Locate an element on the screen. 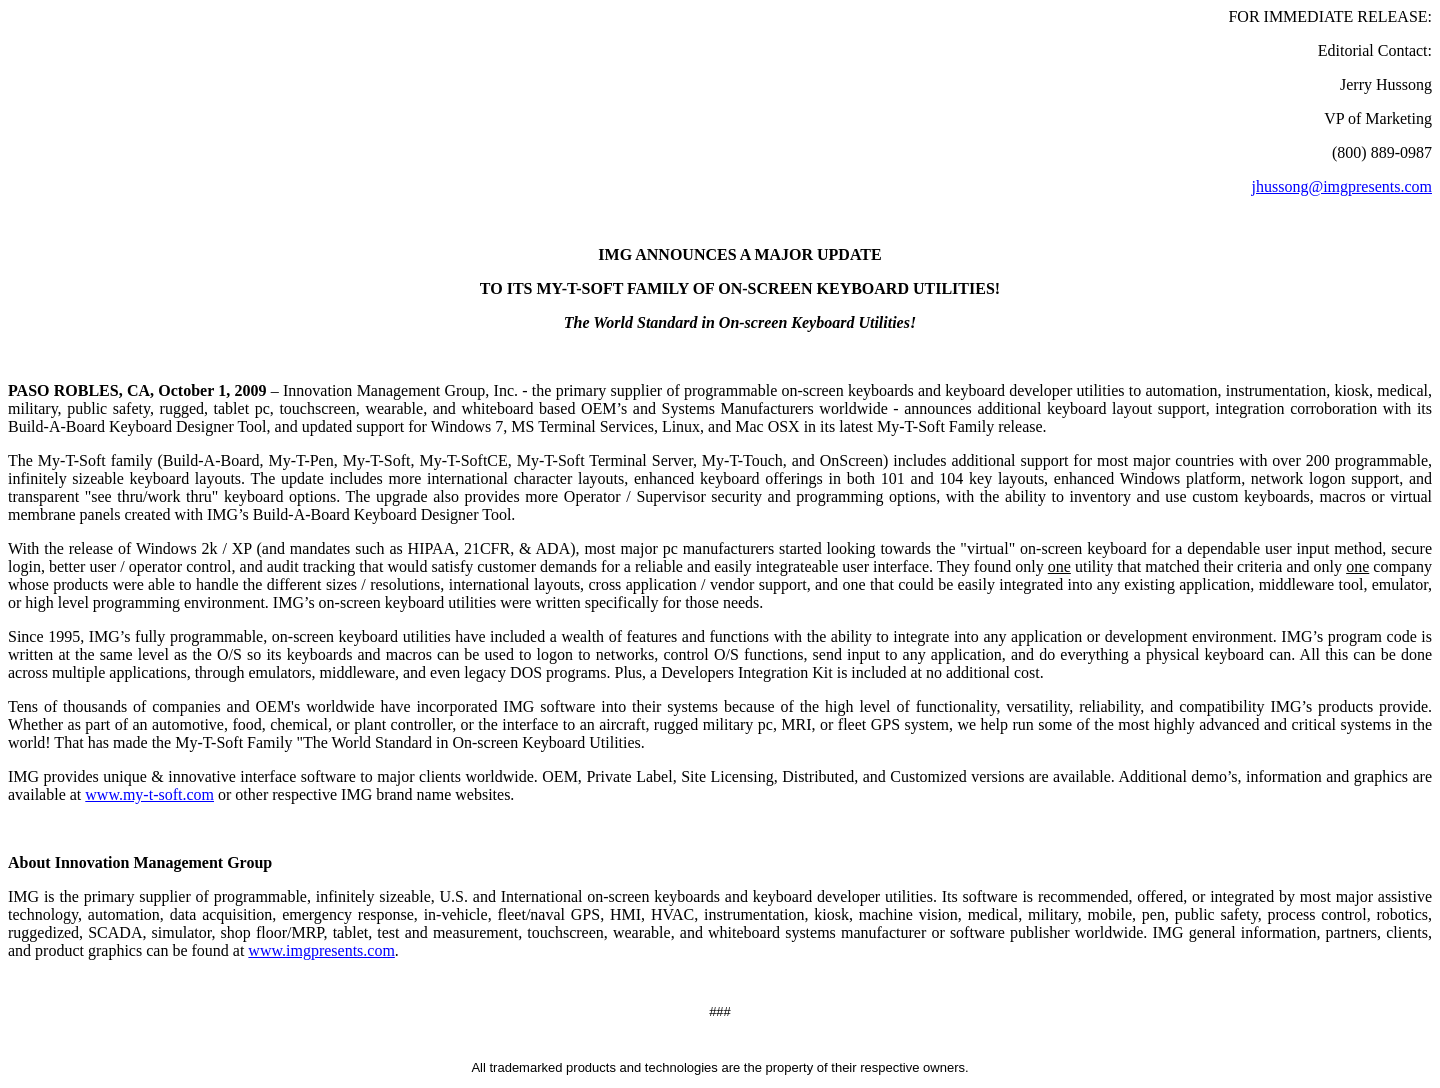 The height and width of the screenshot is (1088, 1440). www.my-t-soft.com is located at coordinates (149, 794).